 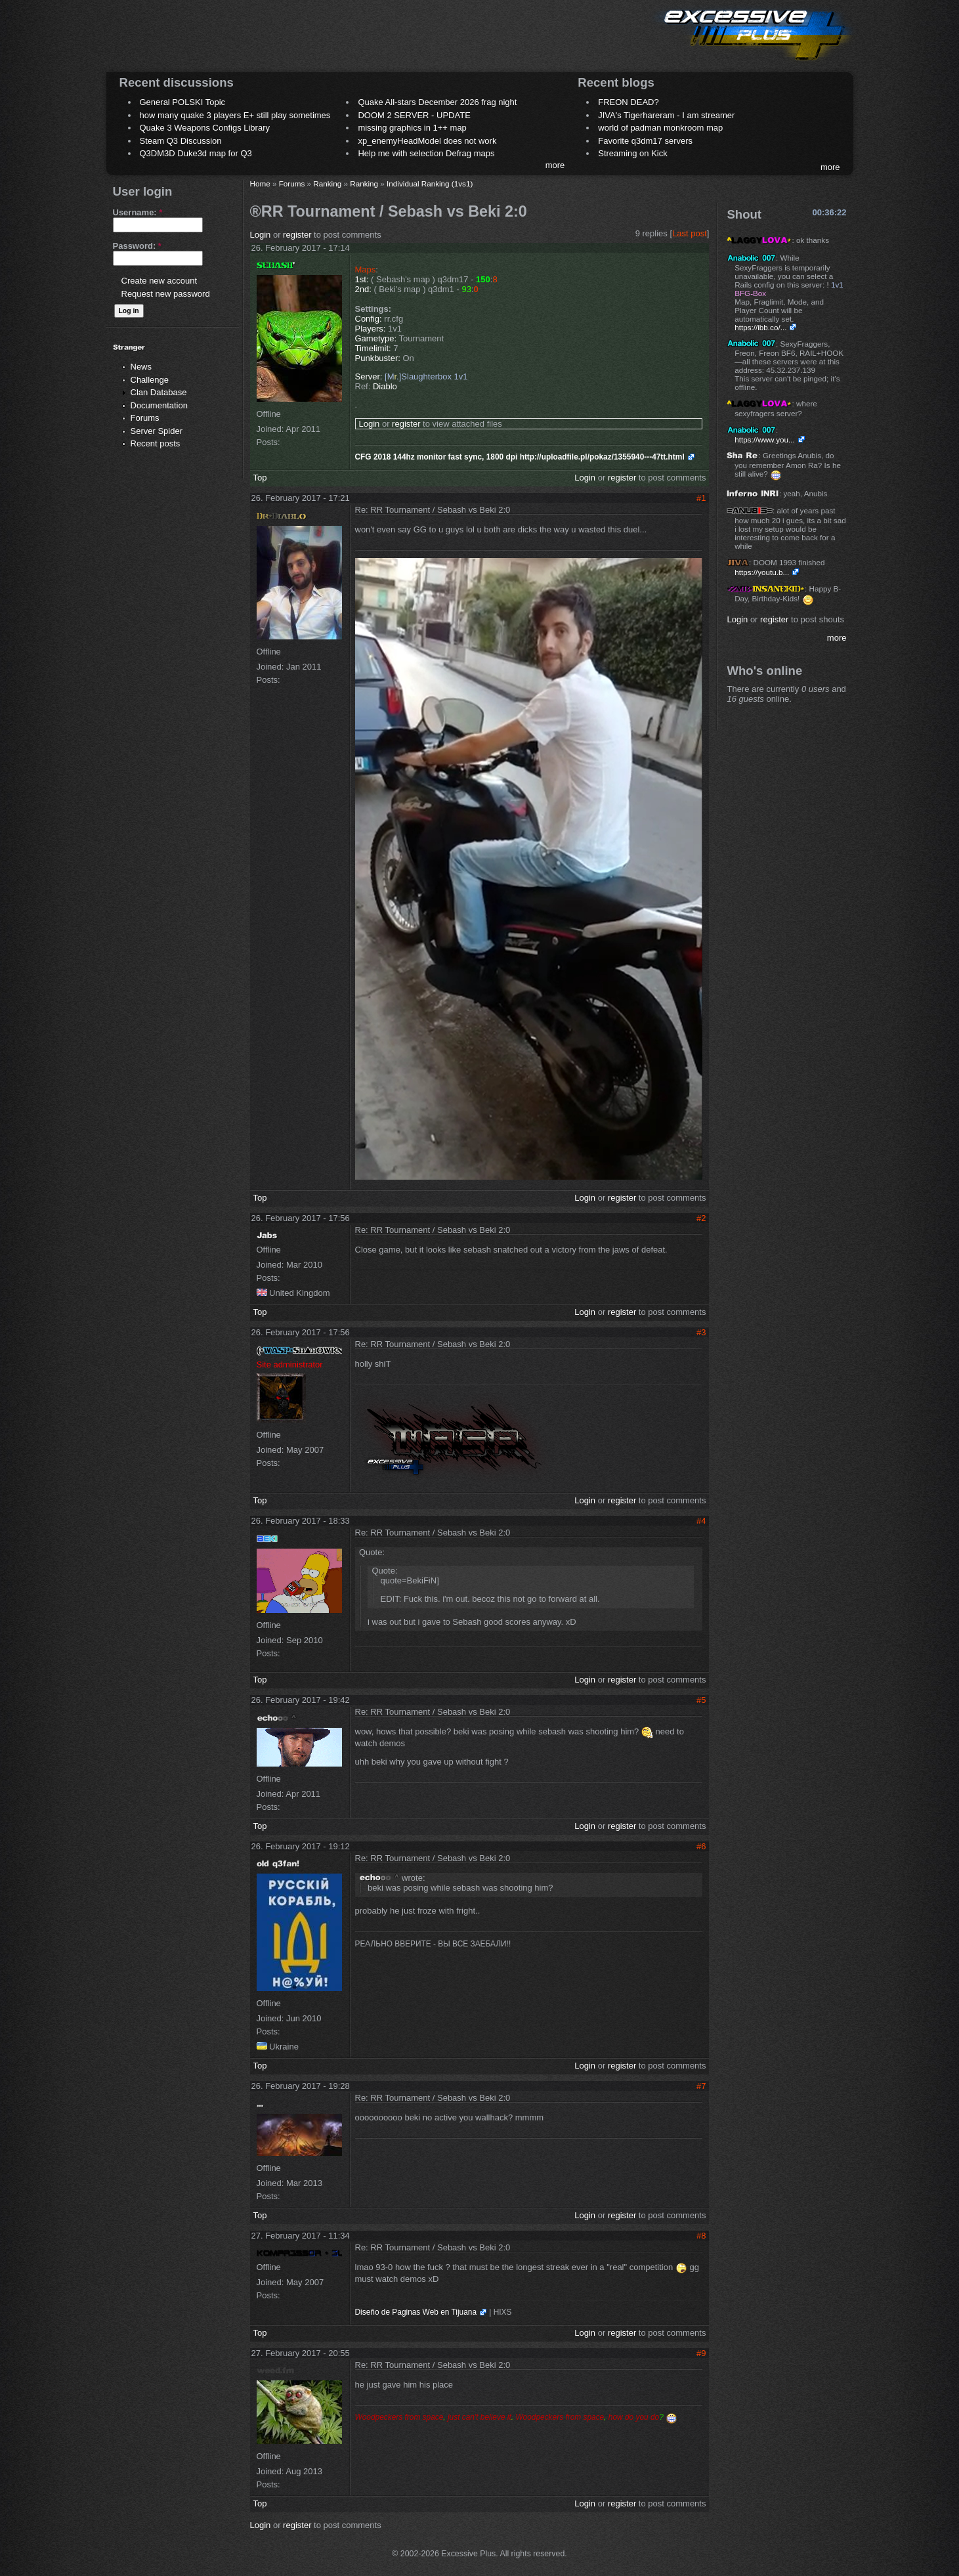 I want to click on #2, so click(x=701, y=1218).